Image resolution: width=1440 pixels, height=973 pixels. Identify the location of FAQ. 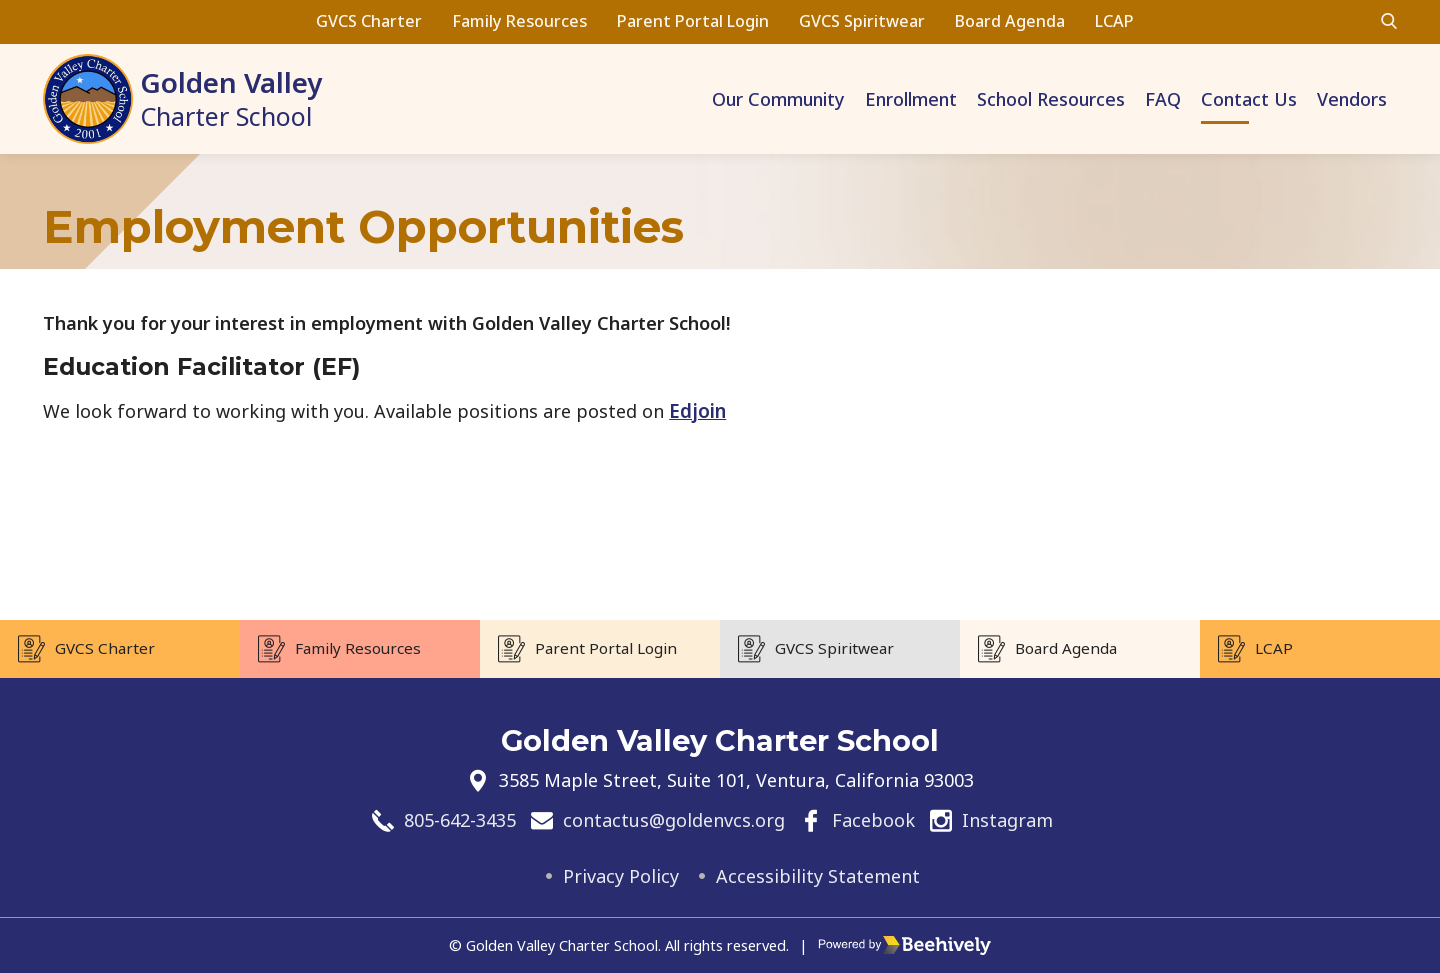
(1163, 99).